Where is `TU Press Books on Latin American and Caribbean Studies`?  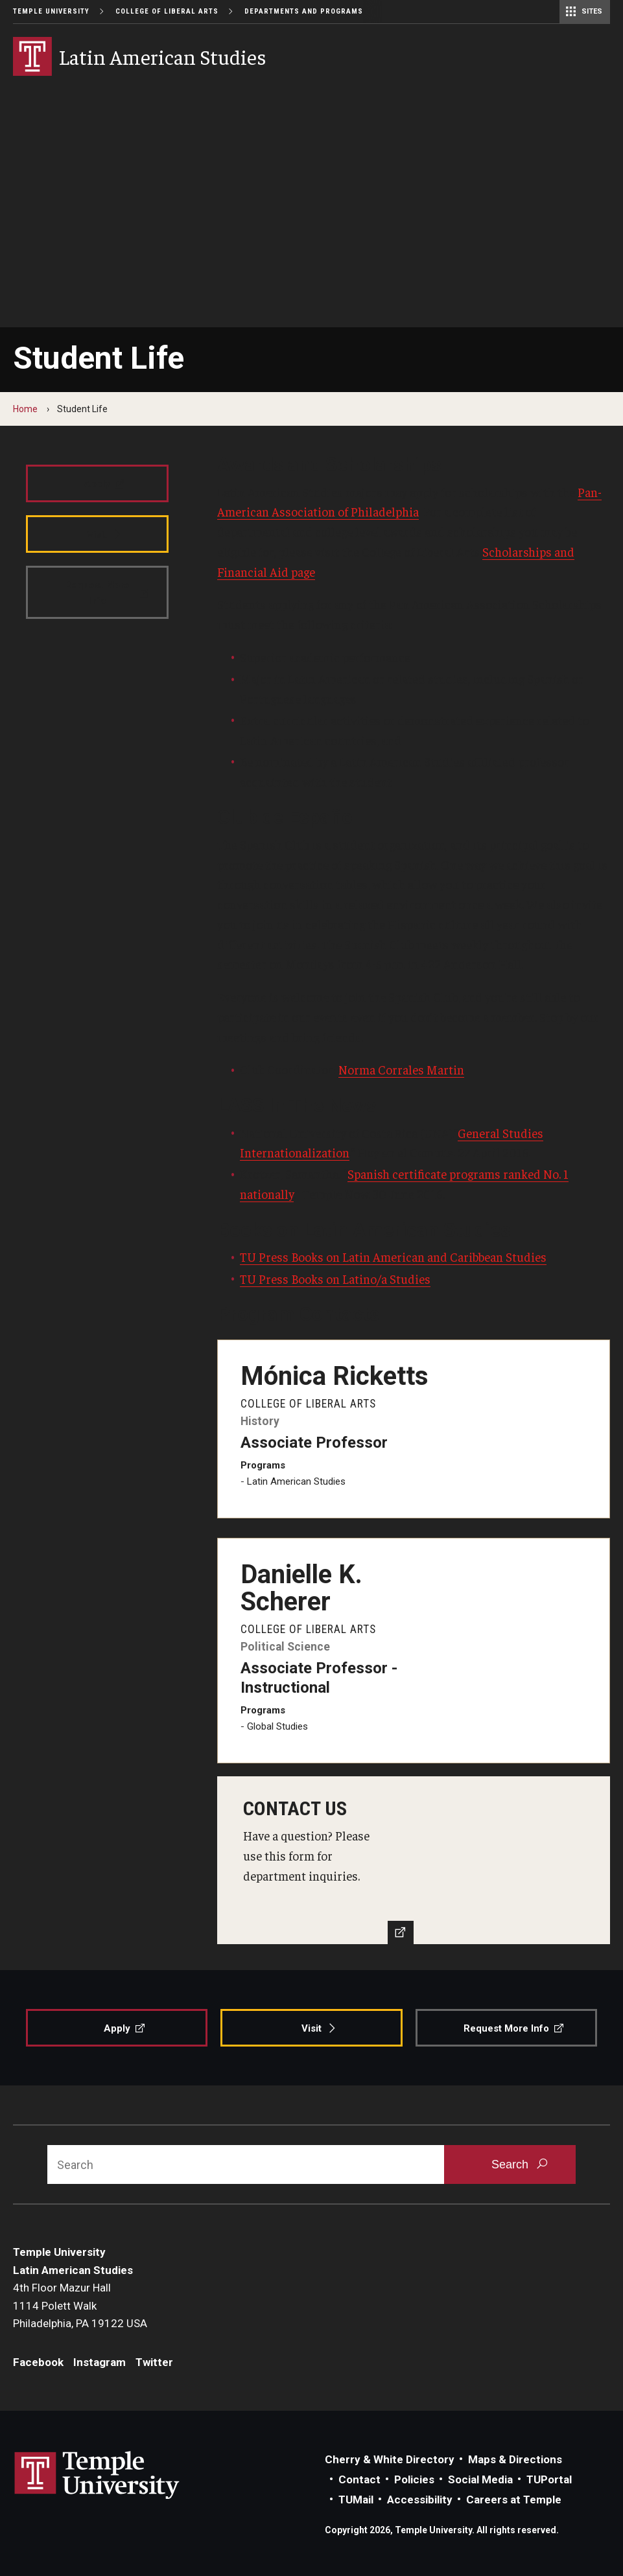
TU Press Books on Latin American and Caribbean Studies is located at coordinates (393, 1256).